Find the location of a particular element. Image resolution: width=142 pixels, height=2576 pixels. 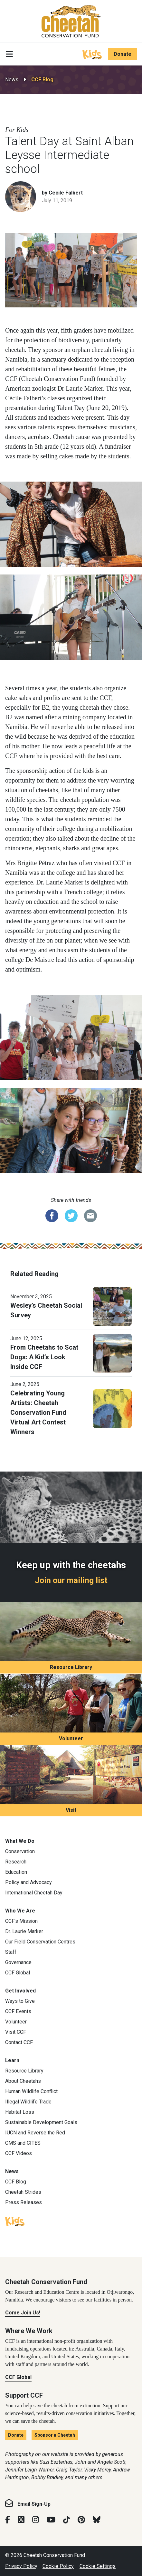

Sponsor a Cheetah is located at coordinates (54, 2435).